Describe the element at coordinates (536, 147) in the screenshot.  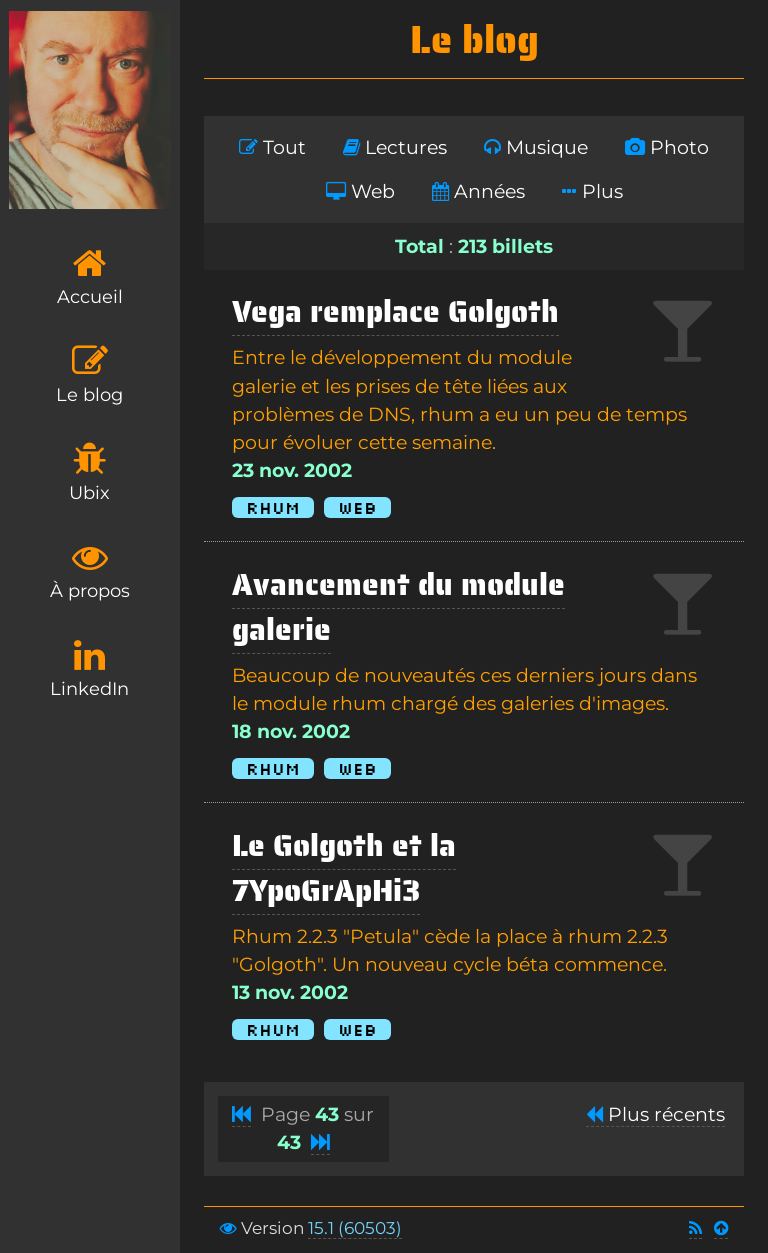
I see `Musique` at that location.